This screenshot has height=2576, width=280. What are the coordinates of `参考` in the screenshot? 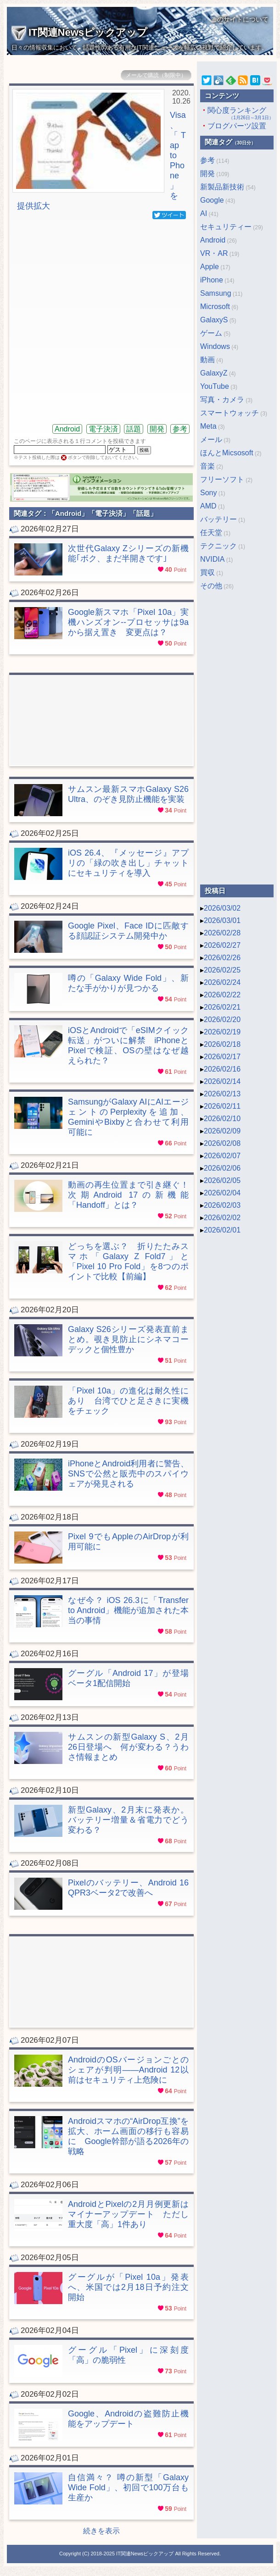 It's located at (180, 429).